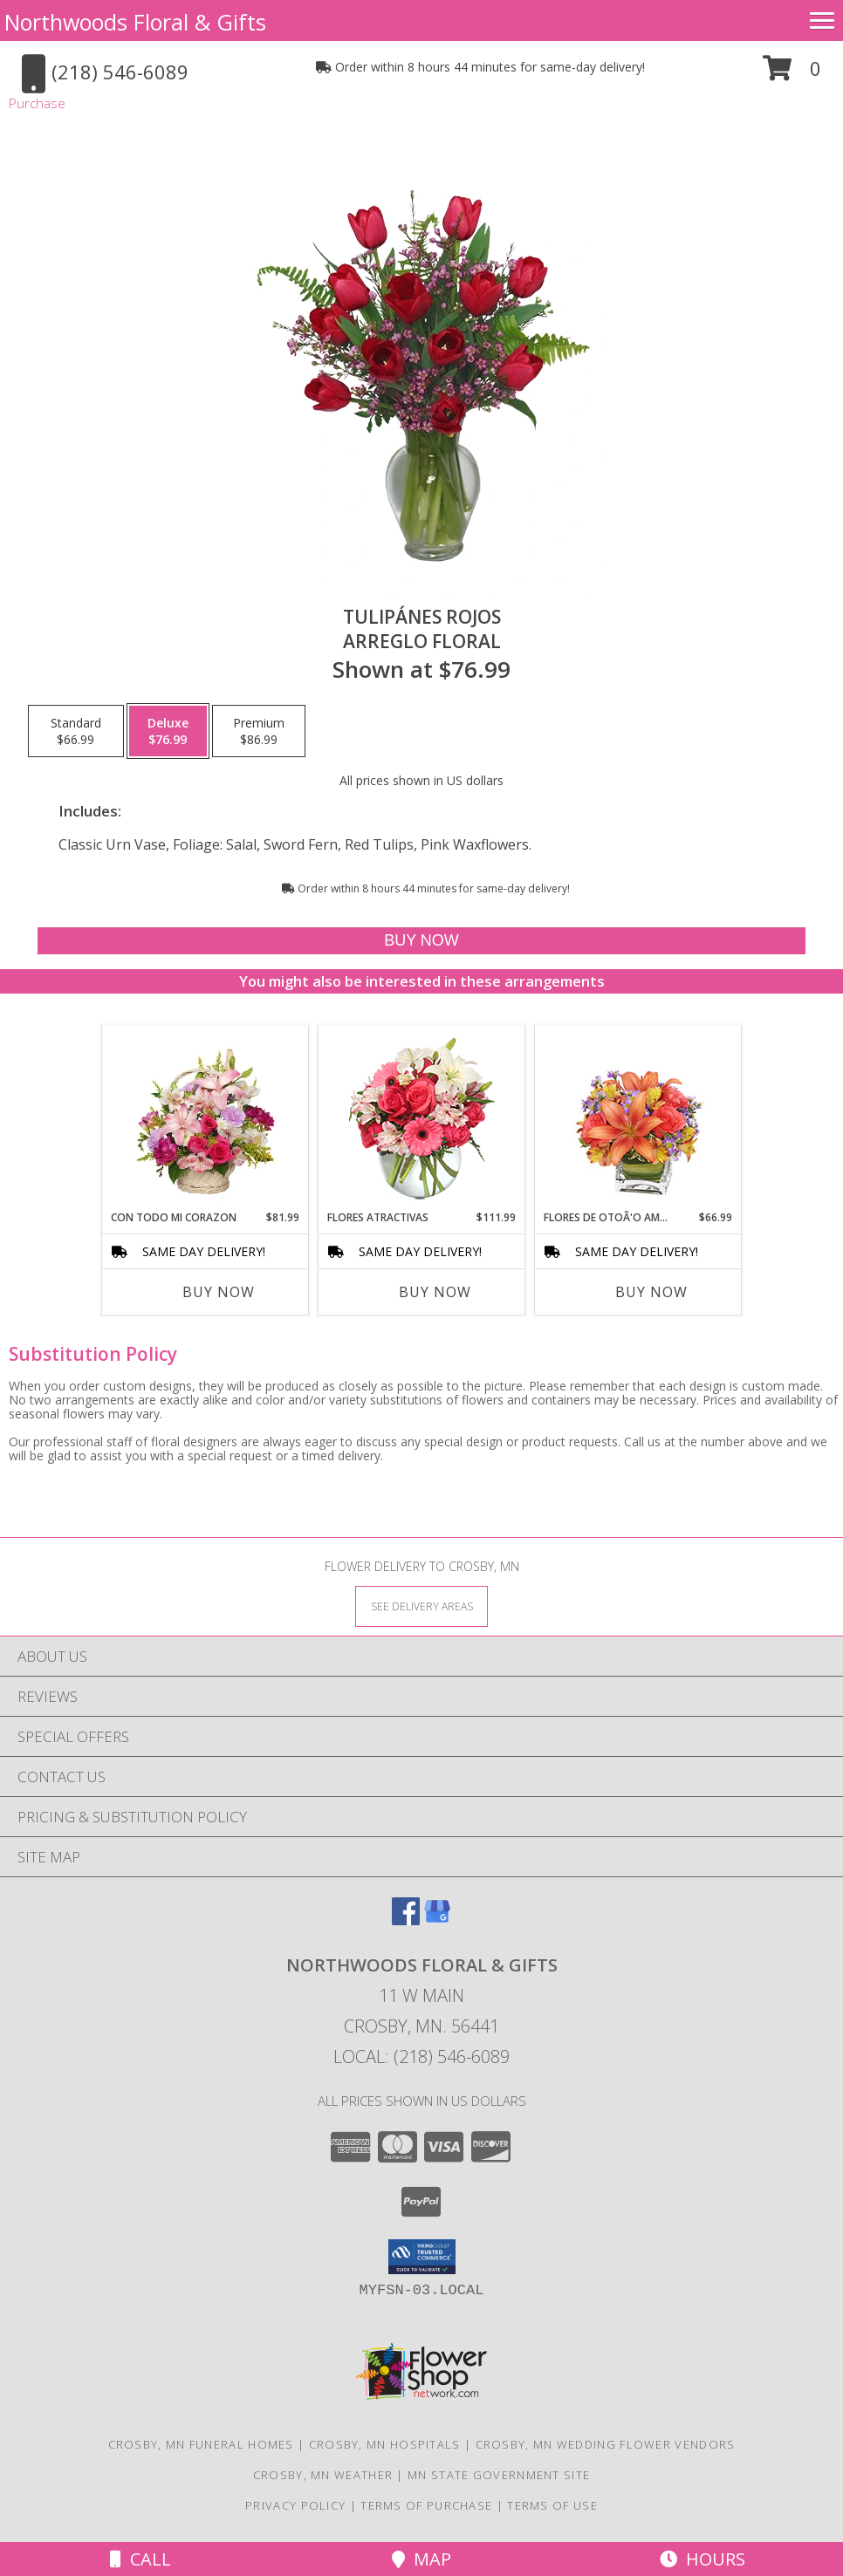  Describe the element at coordinates (323, 2475) in the screenshot. I see `Crosby, MN Weather` at that location.